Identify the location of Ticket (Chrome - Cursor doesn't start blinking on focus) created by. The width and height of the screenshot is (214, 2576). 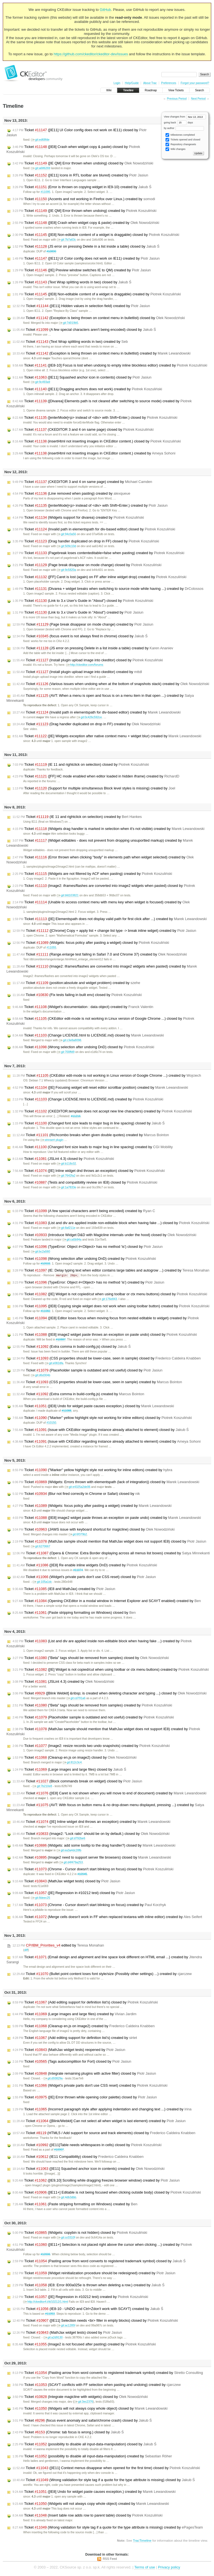
(89, 1905).